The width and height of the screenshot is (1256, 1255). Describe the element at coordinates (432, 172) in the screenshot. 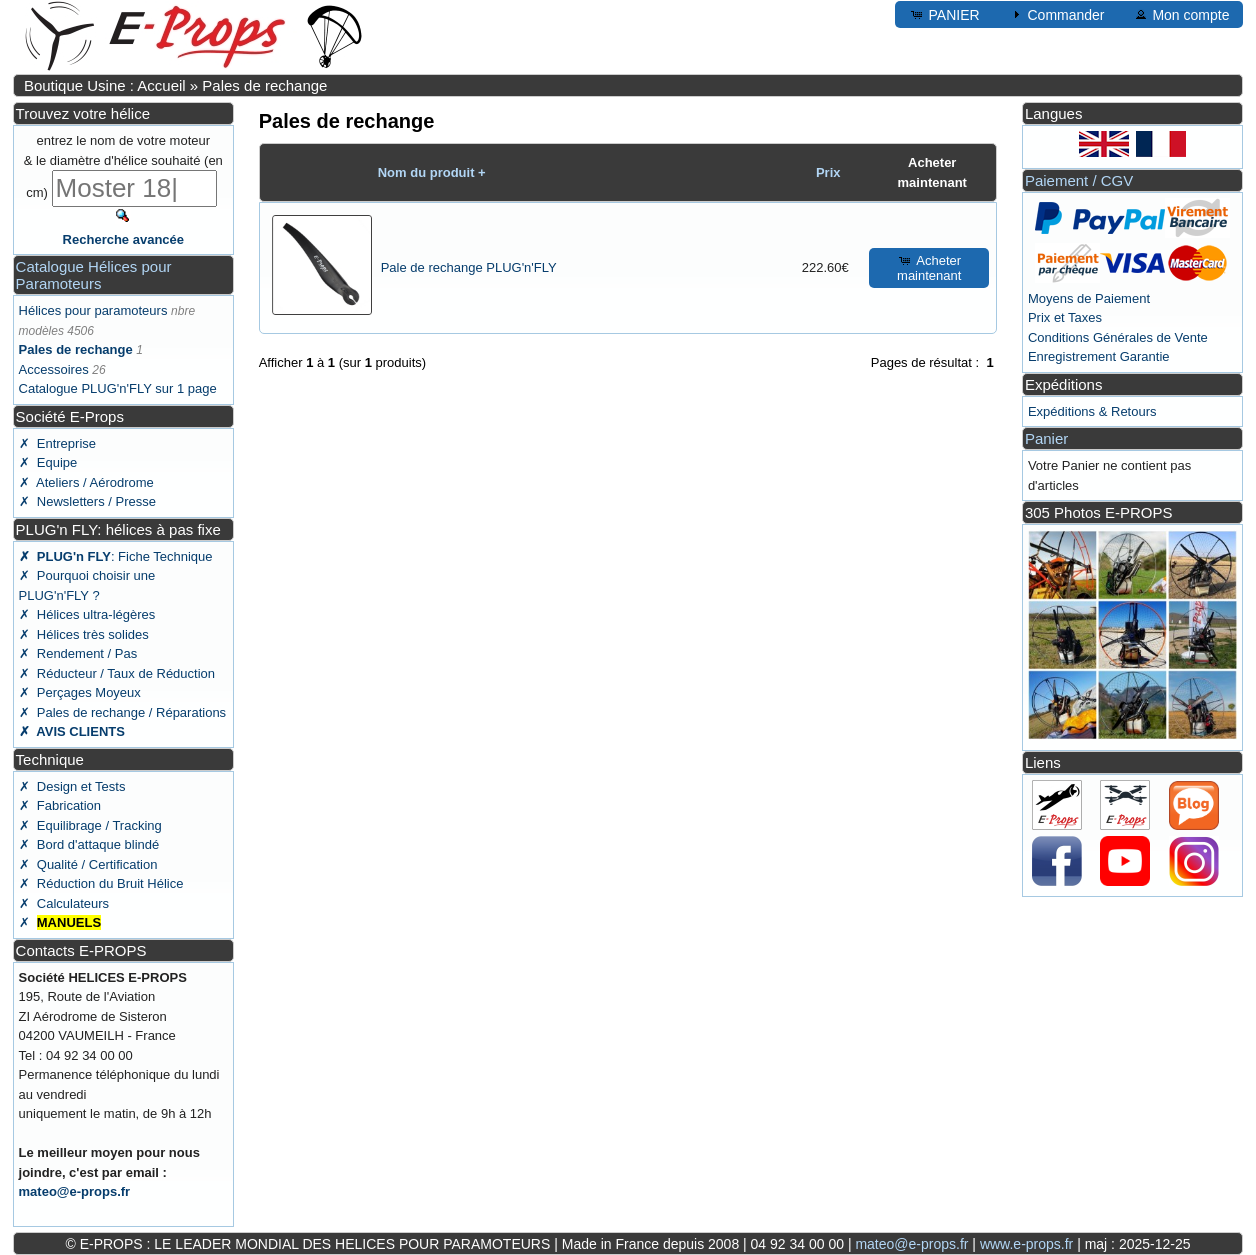

I see `Nom du produit +` at that location.